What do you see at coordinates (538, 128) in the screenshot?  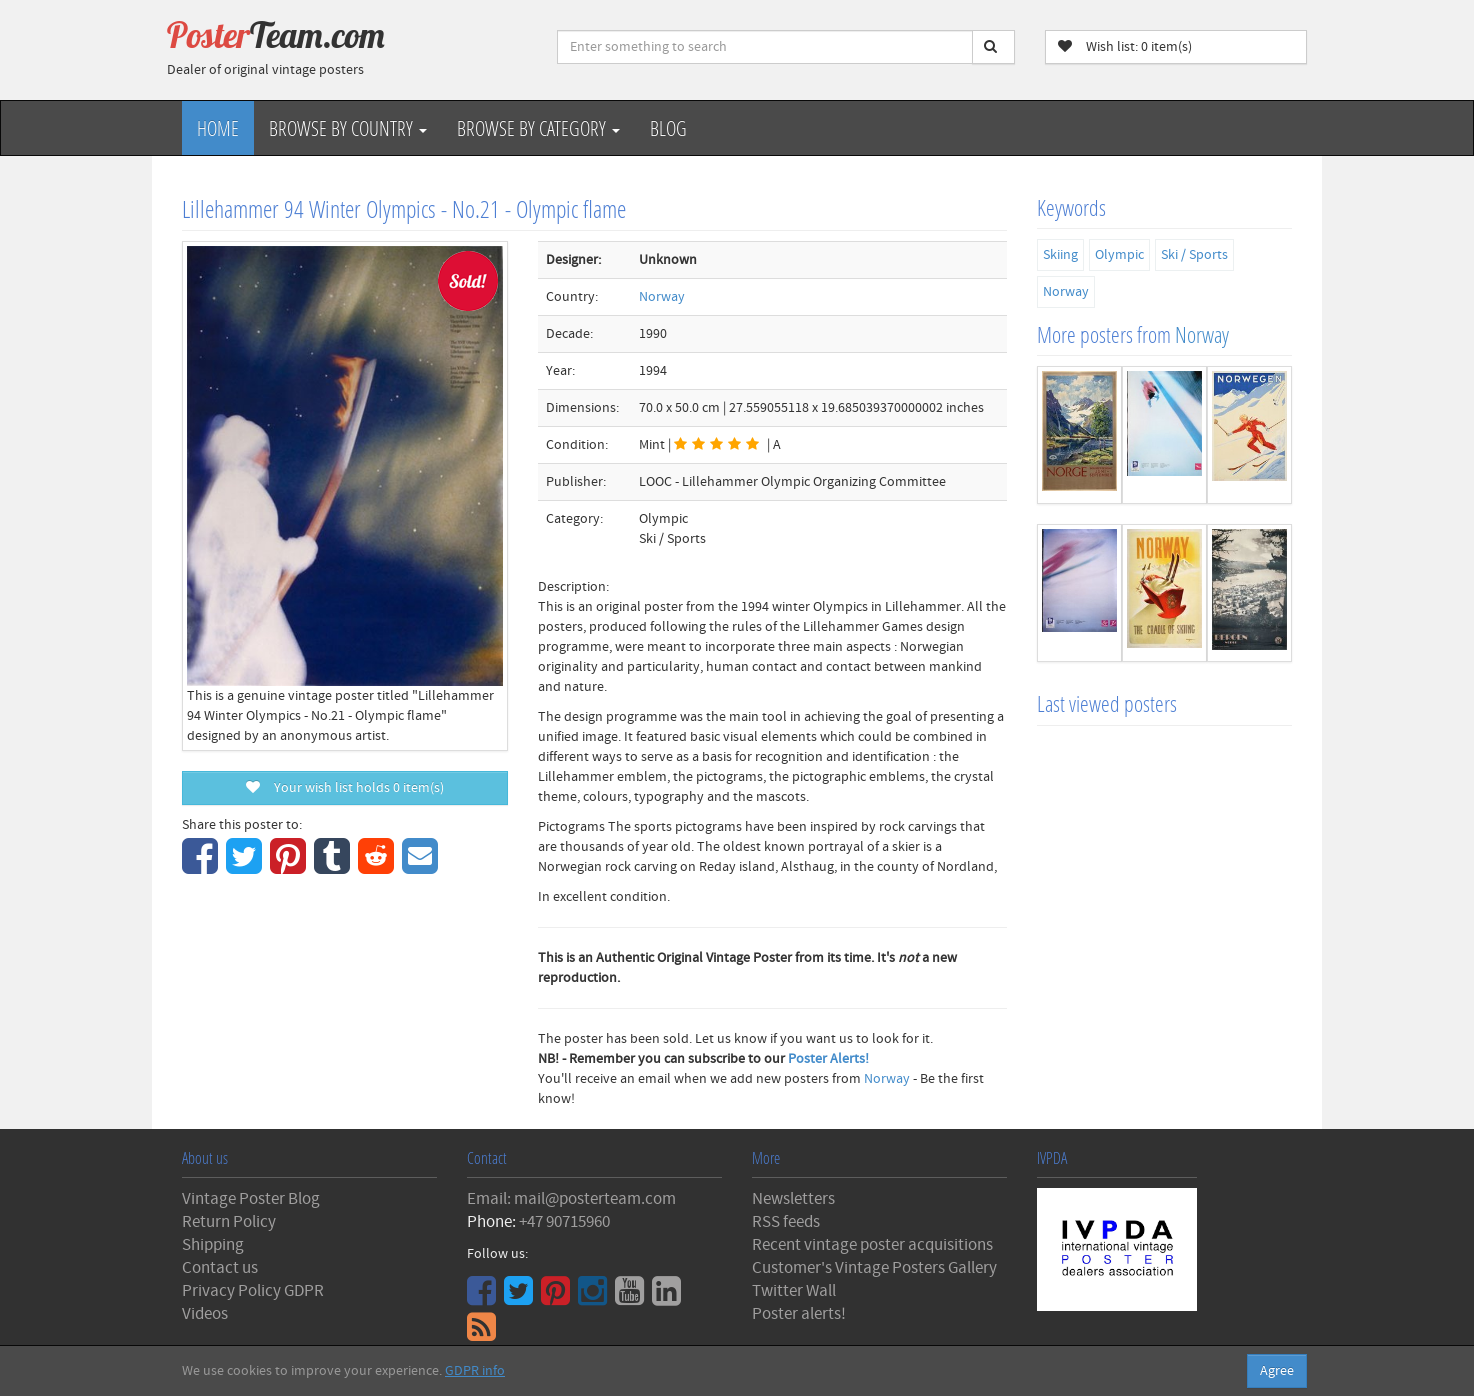 I see `Browse by Category` at bounding box center [538, 128].